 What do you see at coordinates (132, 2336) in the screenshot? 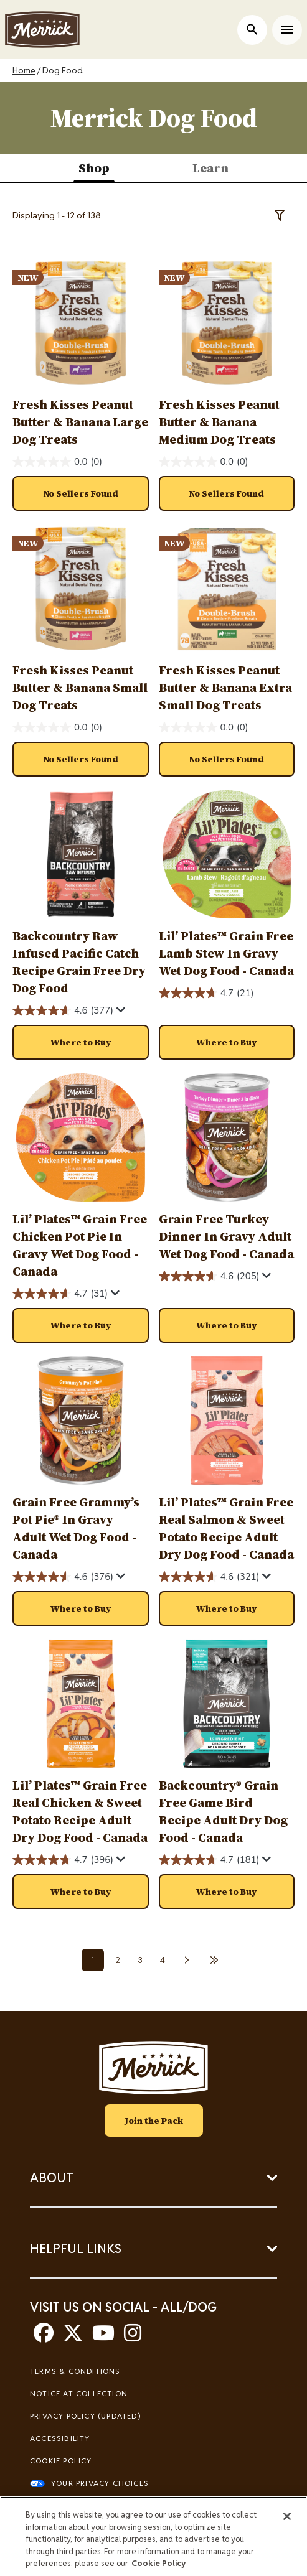
I see `[instagram]` at bounding box center [132, 2336].